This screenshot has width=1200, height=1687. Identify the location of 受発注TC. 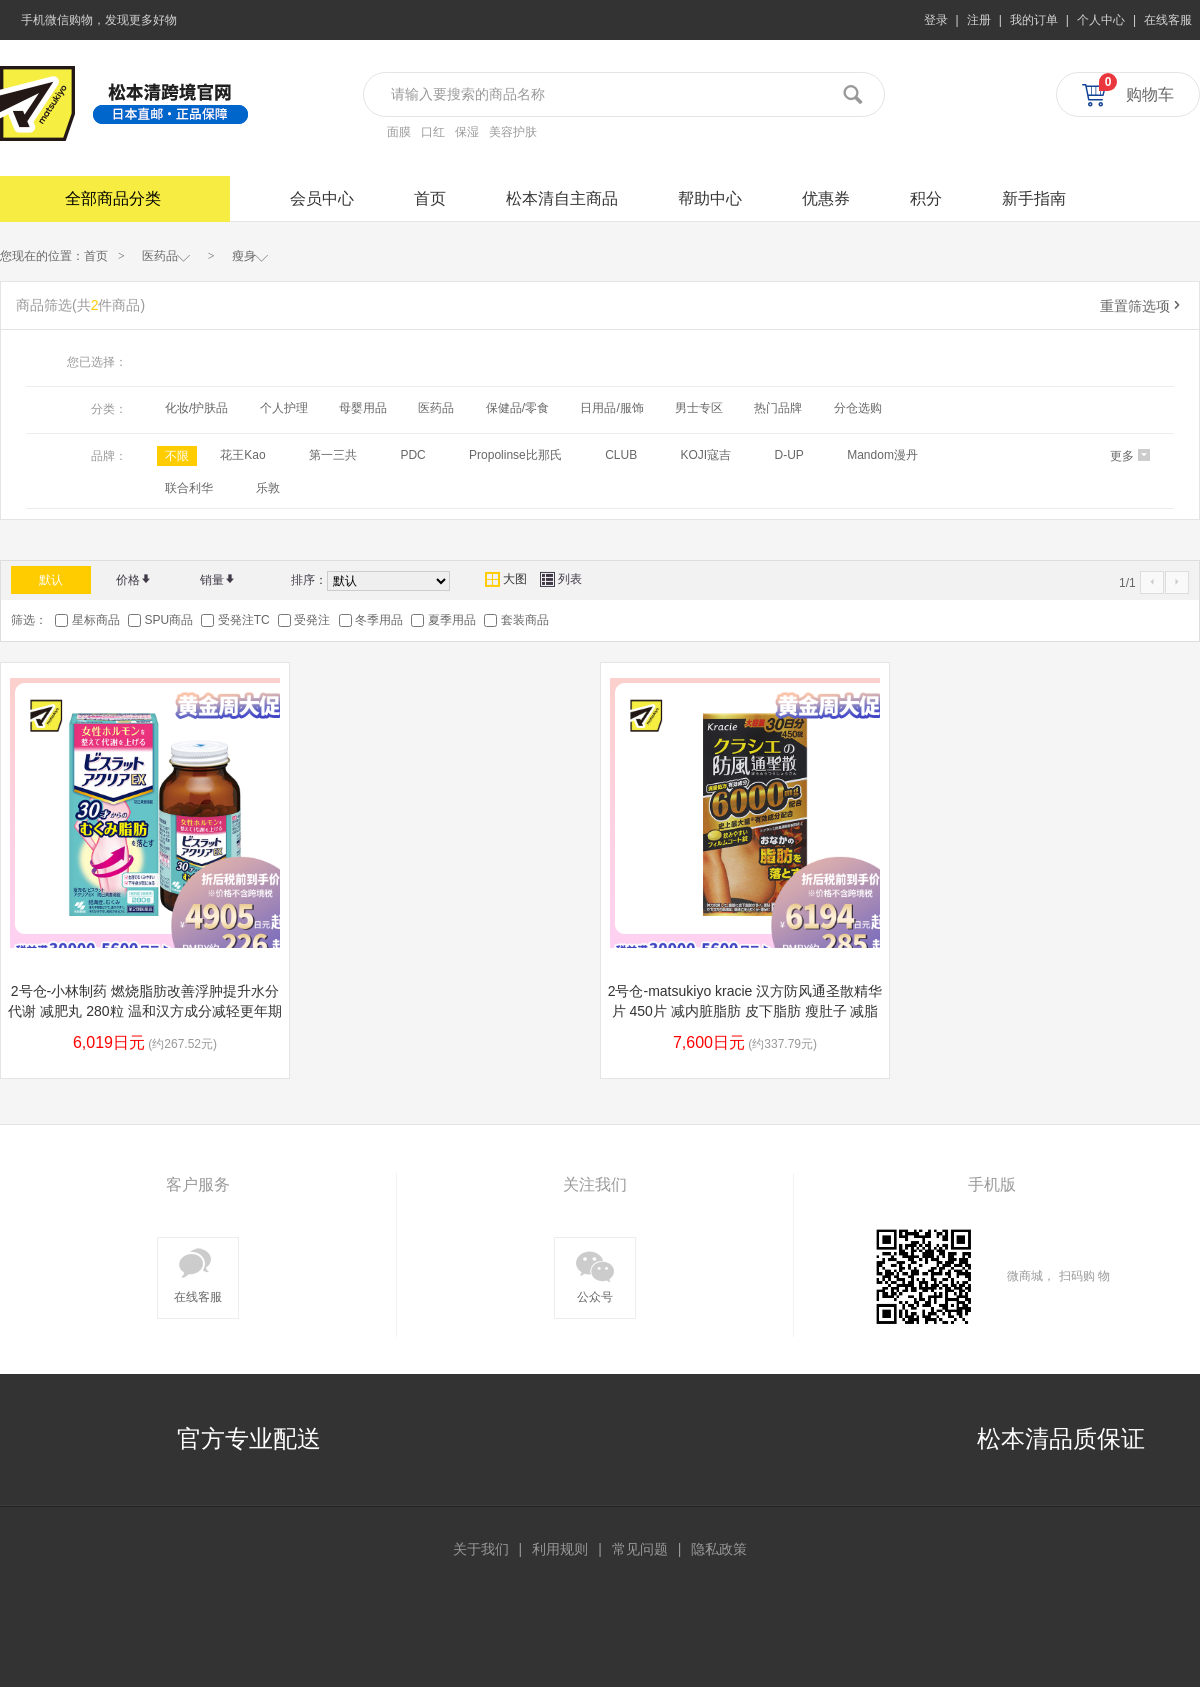
(244, 620).